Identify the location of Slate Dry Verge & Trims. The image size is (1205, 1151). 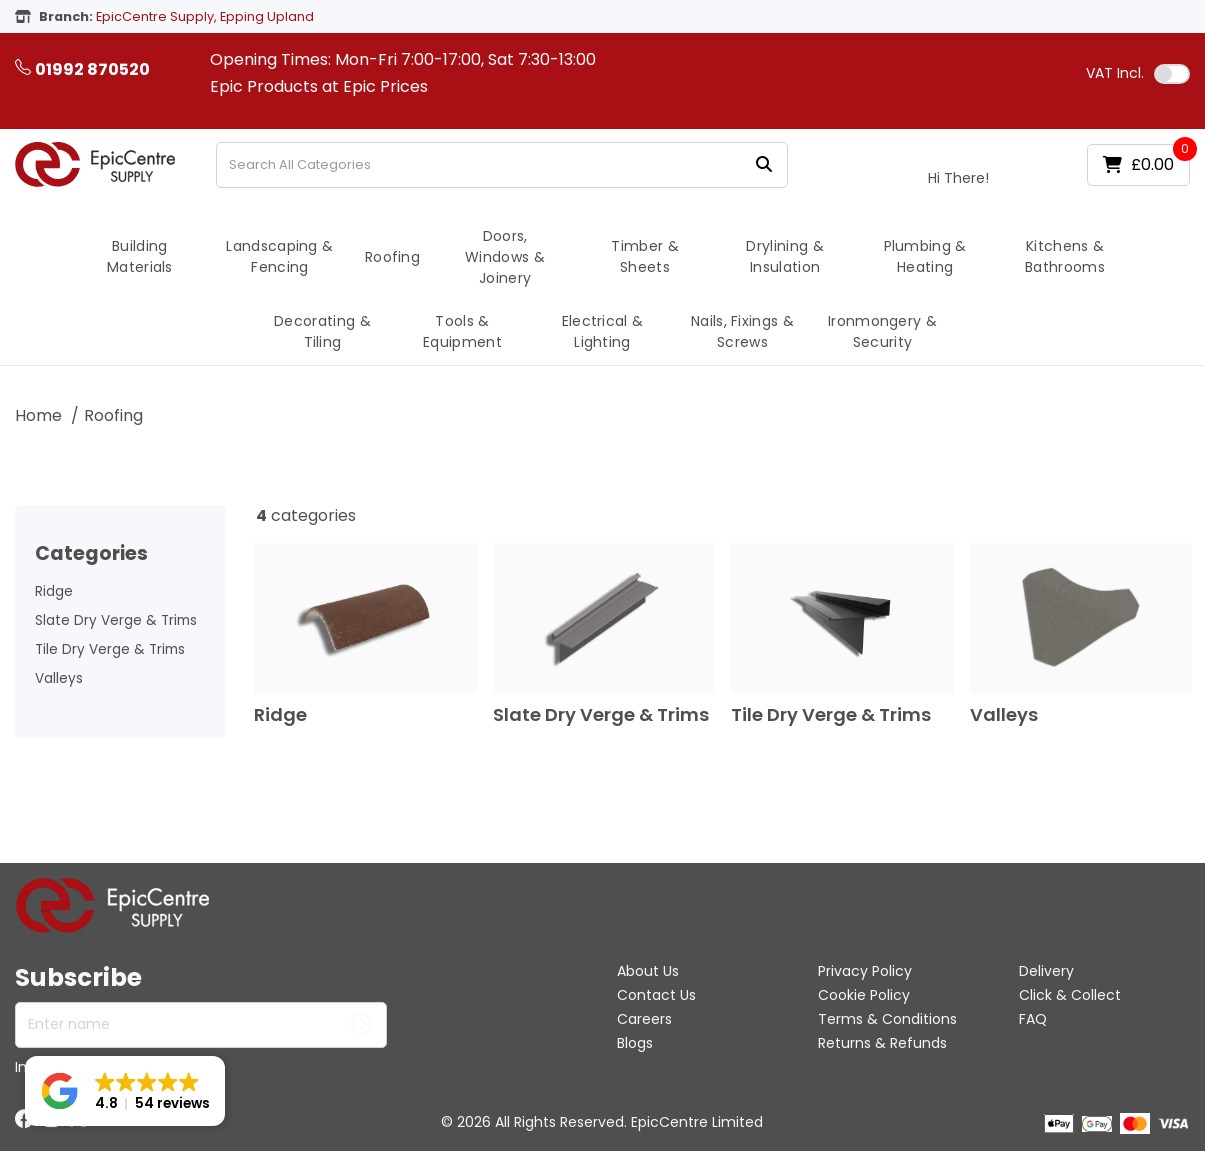
(116, 620).